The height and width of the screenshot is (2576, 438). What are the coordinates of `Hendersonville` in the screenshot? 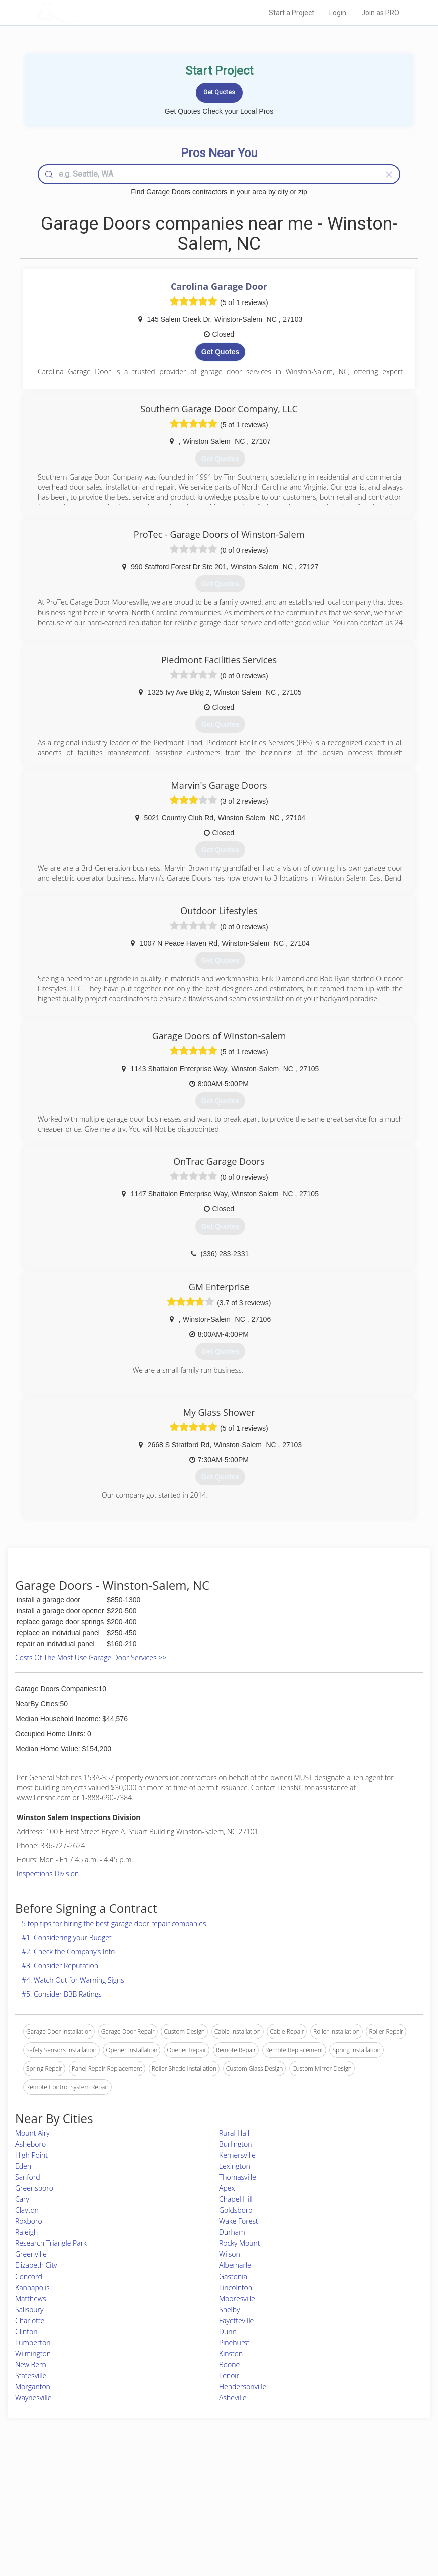 It's located at (242, 2386).